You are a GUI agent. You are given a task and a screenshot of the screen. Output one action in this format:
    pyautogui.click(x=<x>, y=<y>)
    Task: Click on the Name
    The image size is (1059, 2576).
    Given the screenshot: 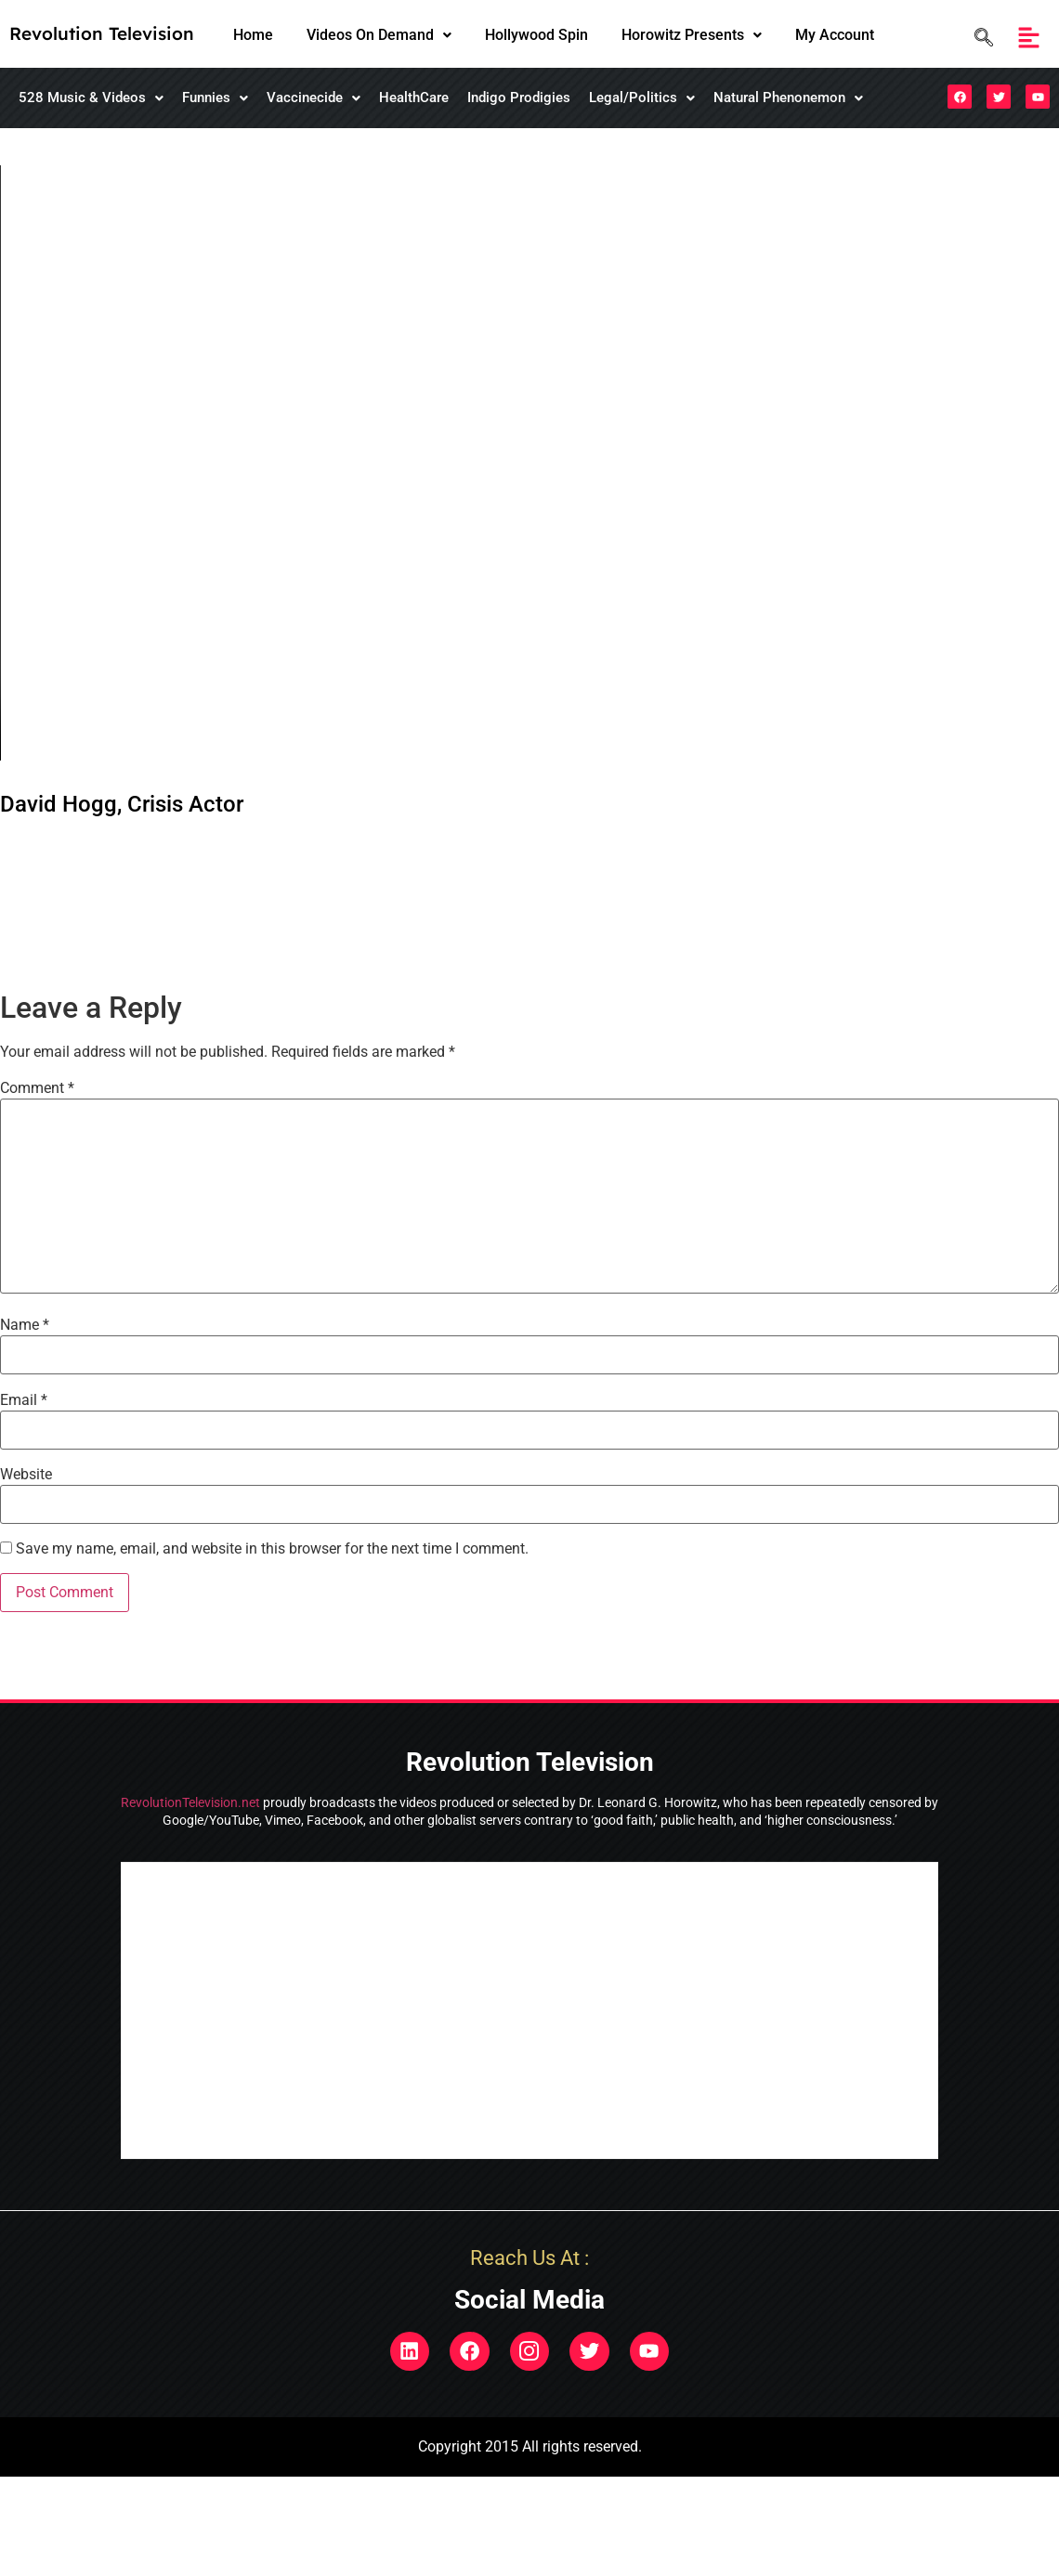 What is the action you would take?
    pyautogui.click(x=24, y=1325)
    